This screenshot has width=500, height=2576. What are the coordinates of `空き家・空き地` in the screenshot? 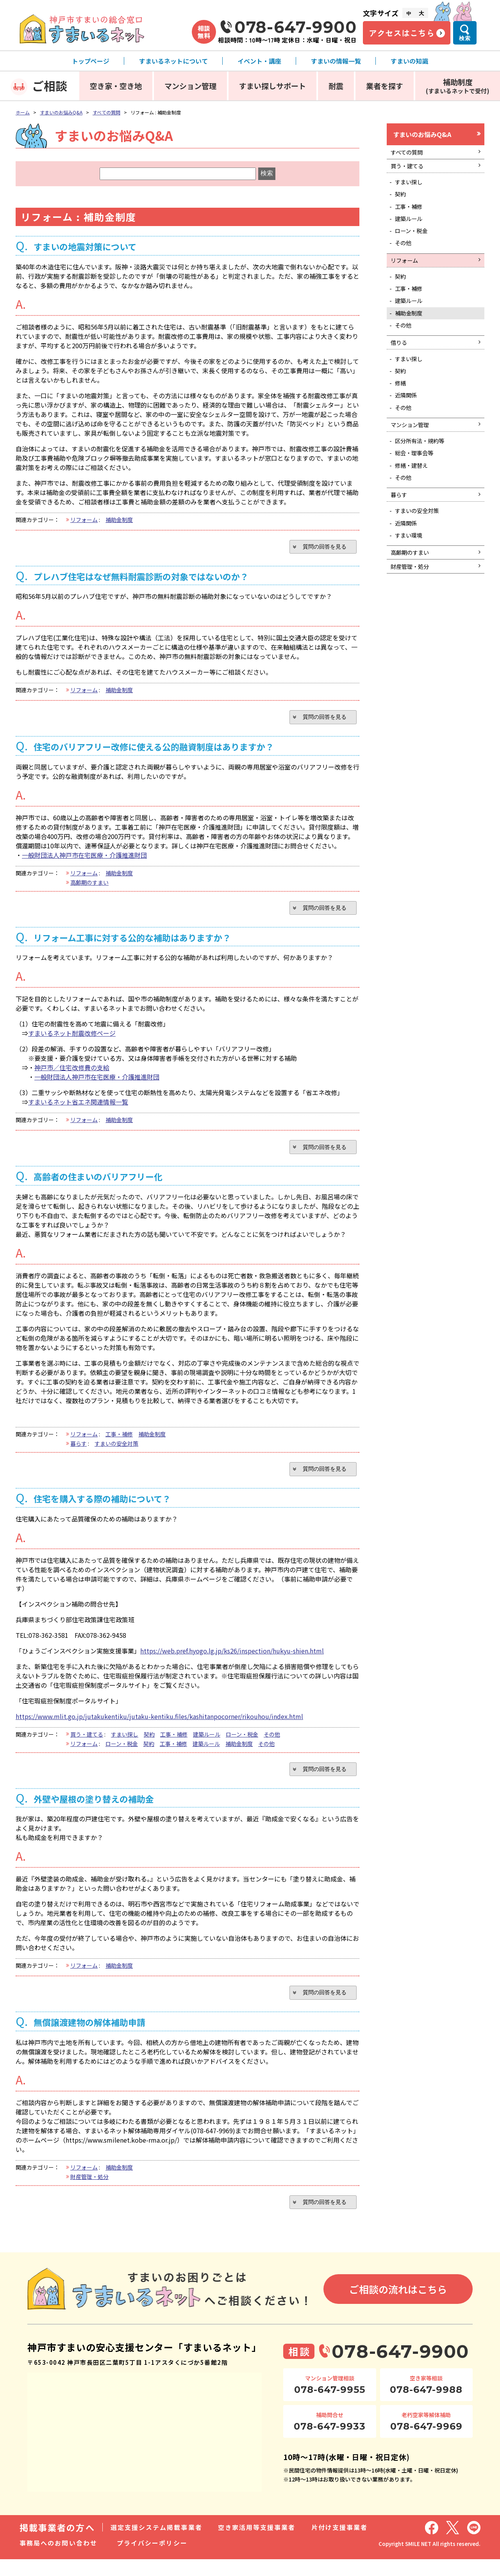 It's located at (116, 85).